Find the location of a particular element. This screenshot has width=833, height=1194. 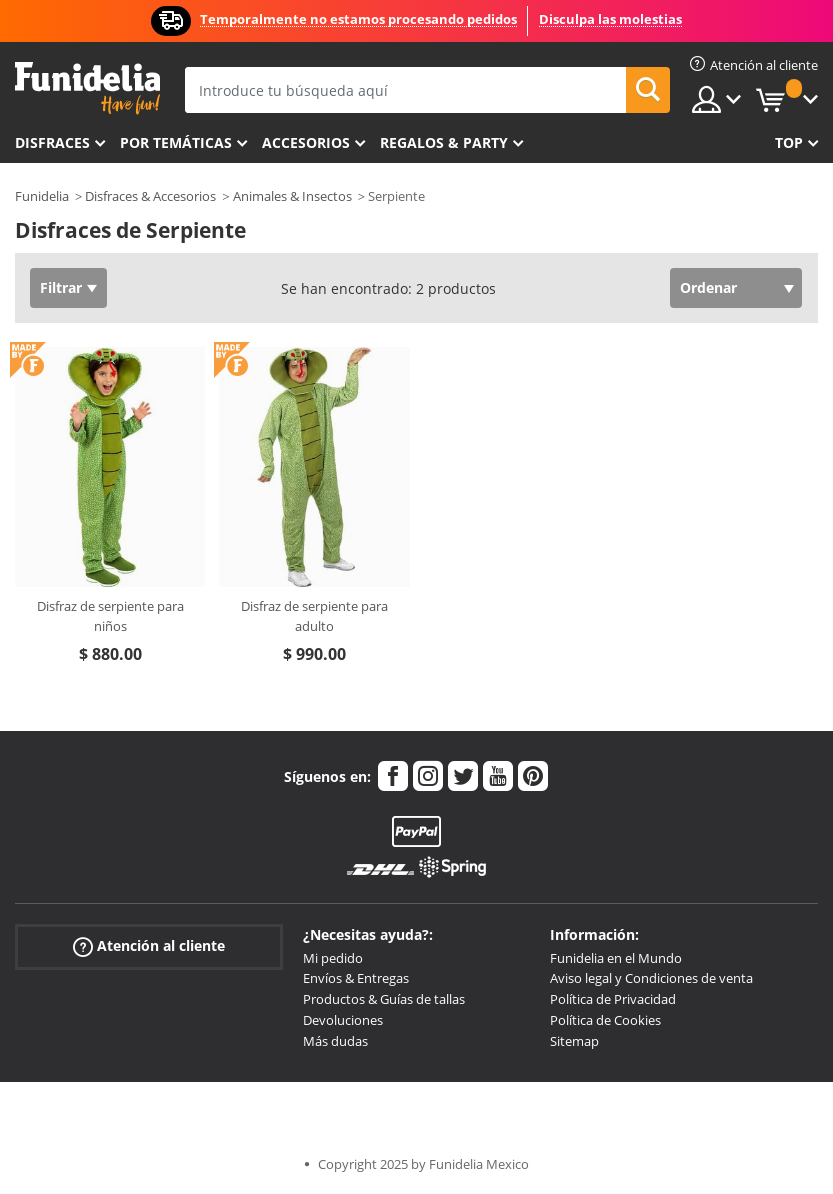

Funidelia is located at coordinates (42, 196).